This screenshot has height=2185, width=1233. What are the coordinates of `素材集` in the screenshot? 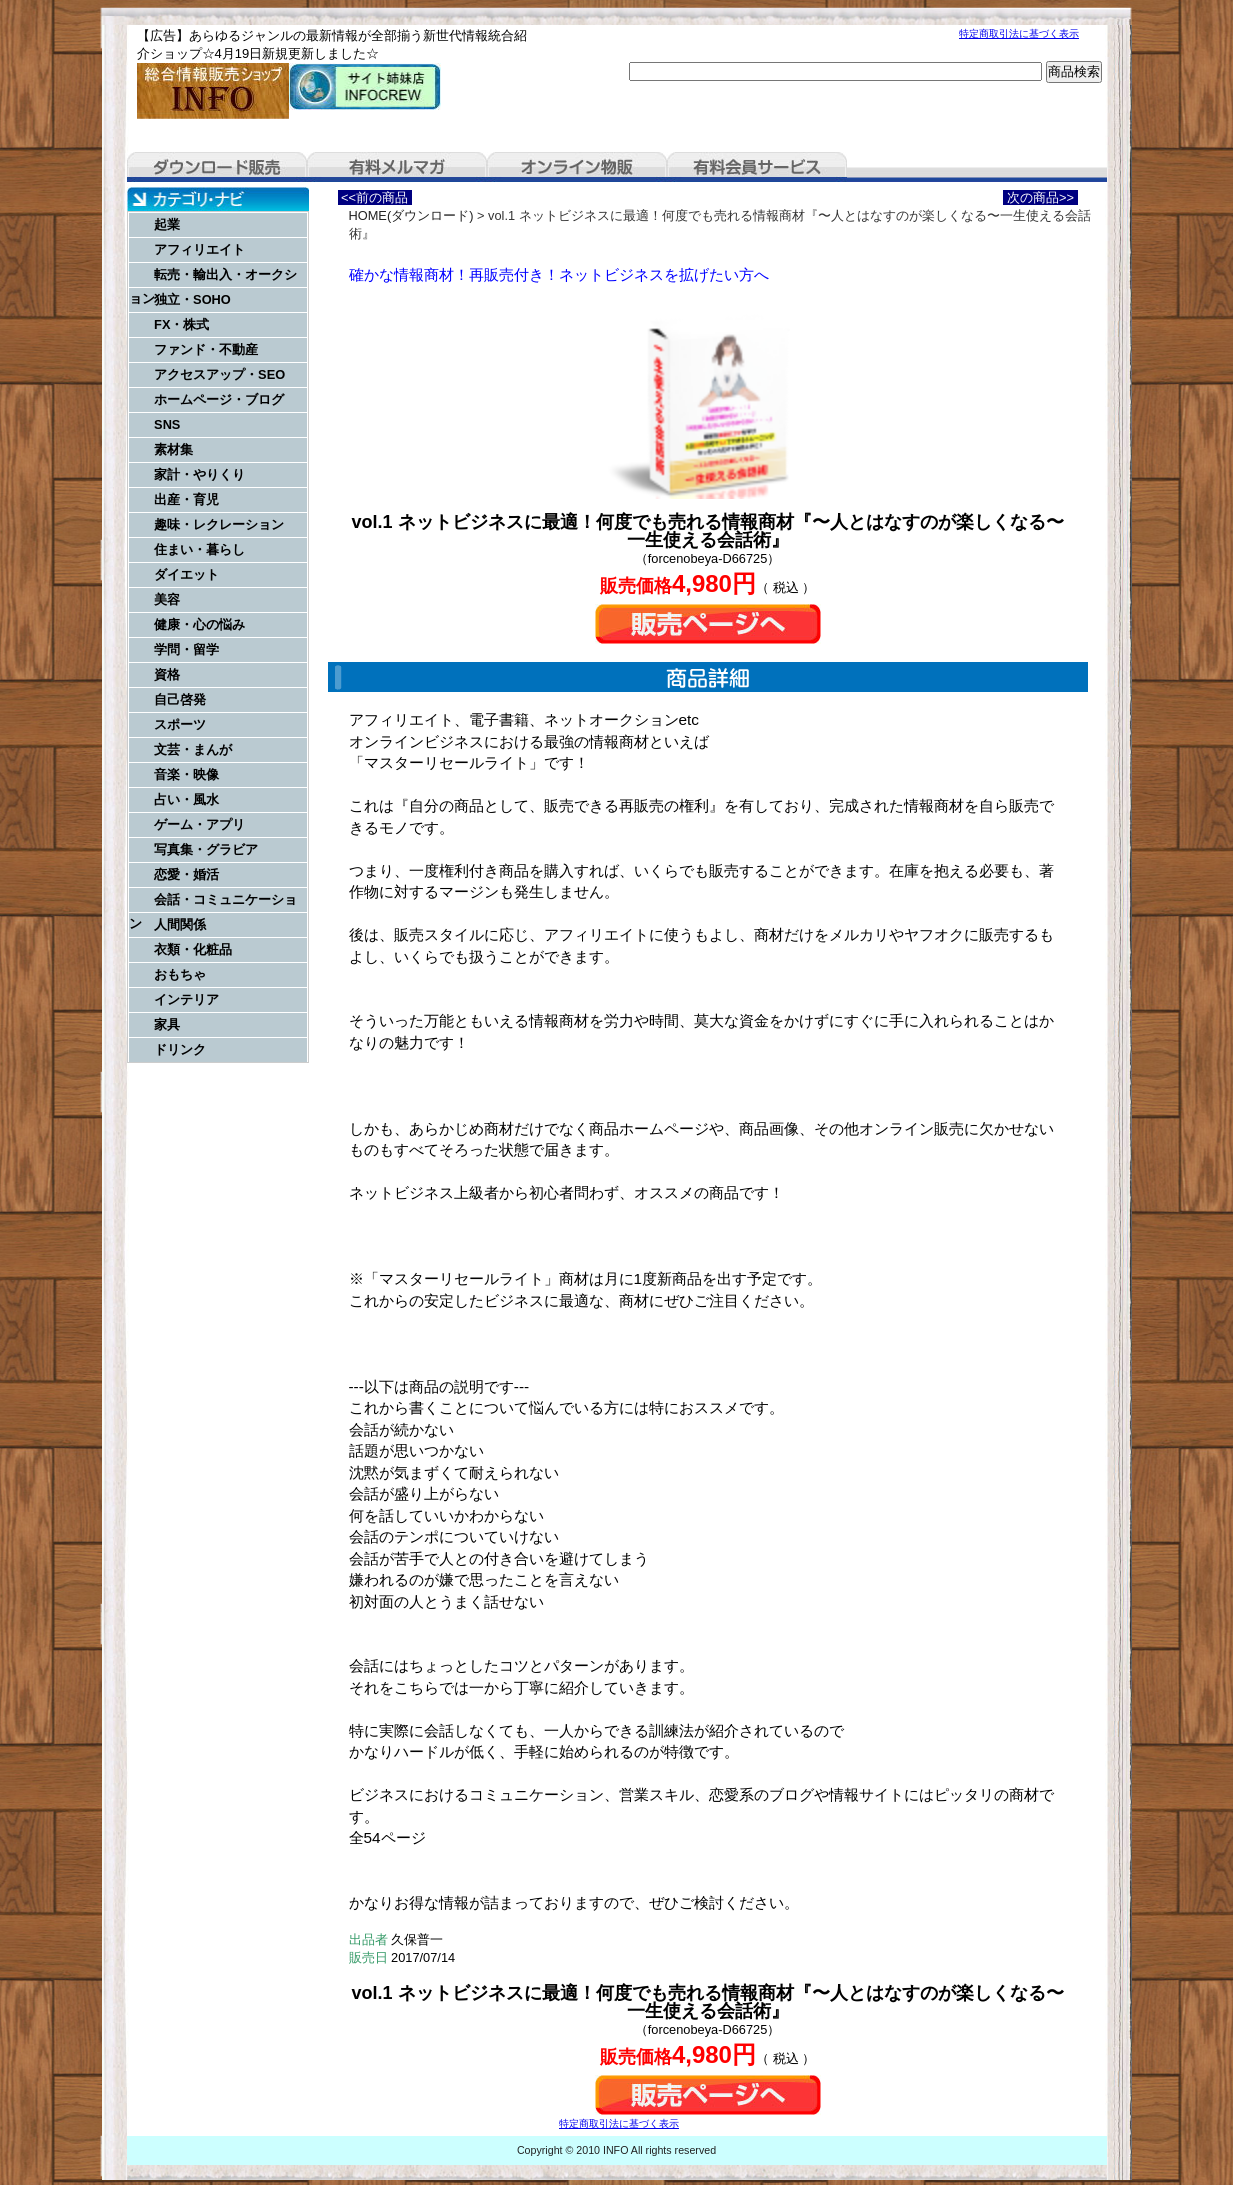 It's located at (173, 449).